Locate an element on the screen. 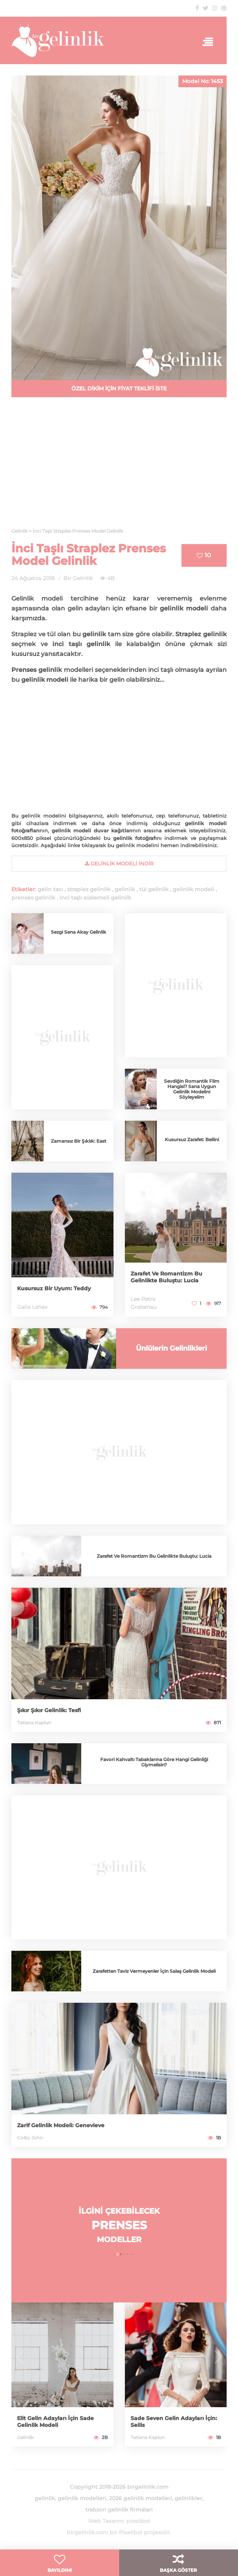  prenses gelinlik is located at coordinates (33, 897).